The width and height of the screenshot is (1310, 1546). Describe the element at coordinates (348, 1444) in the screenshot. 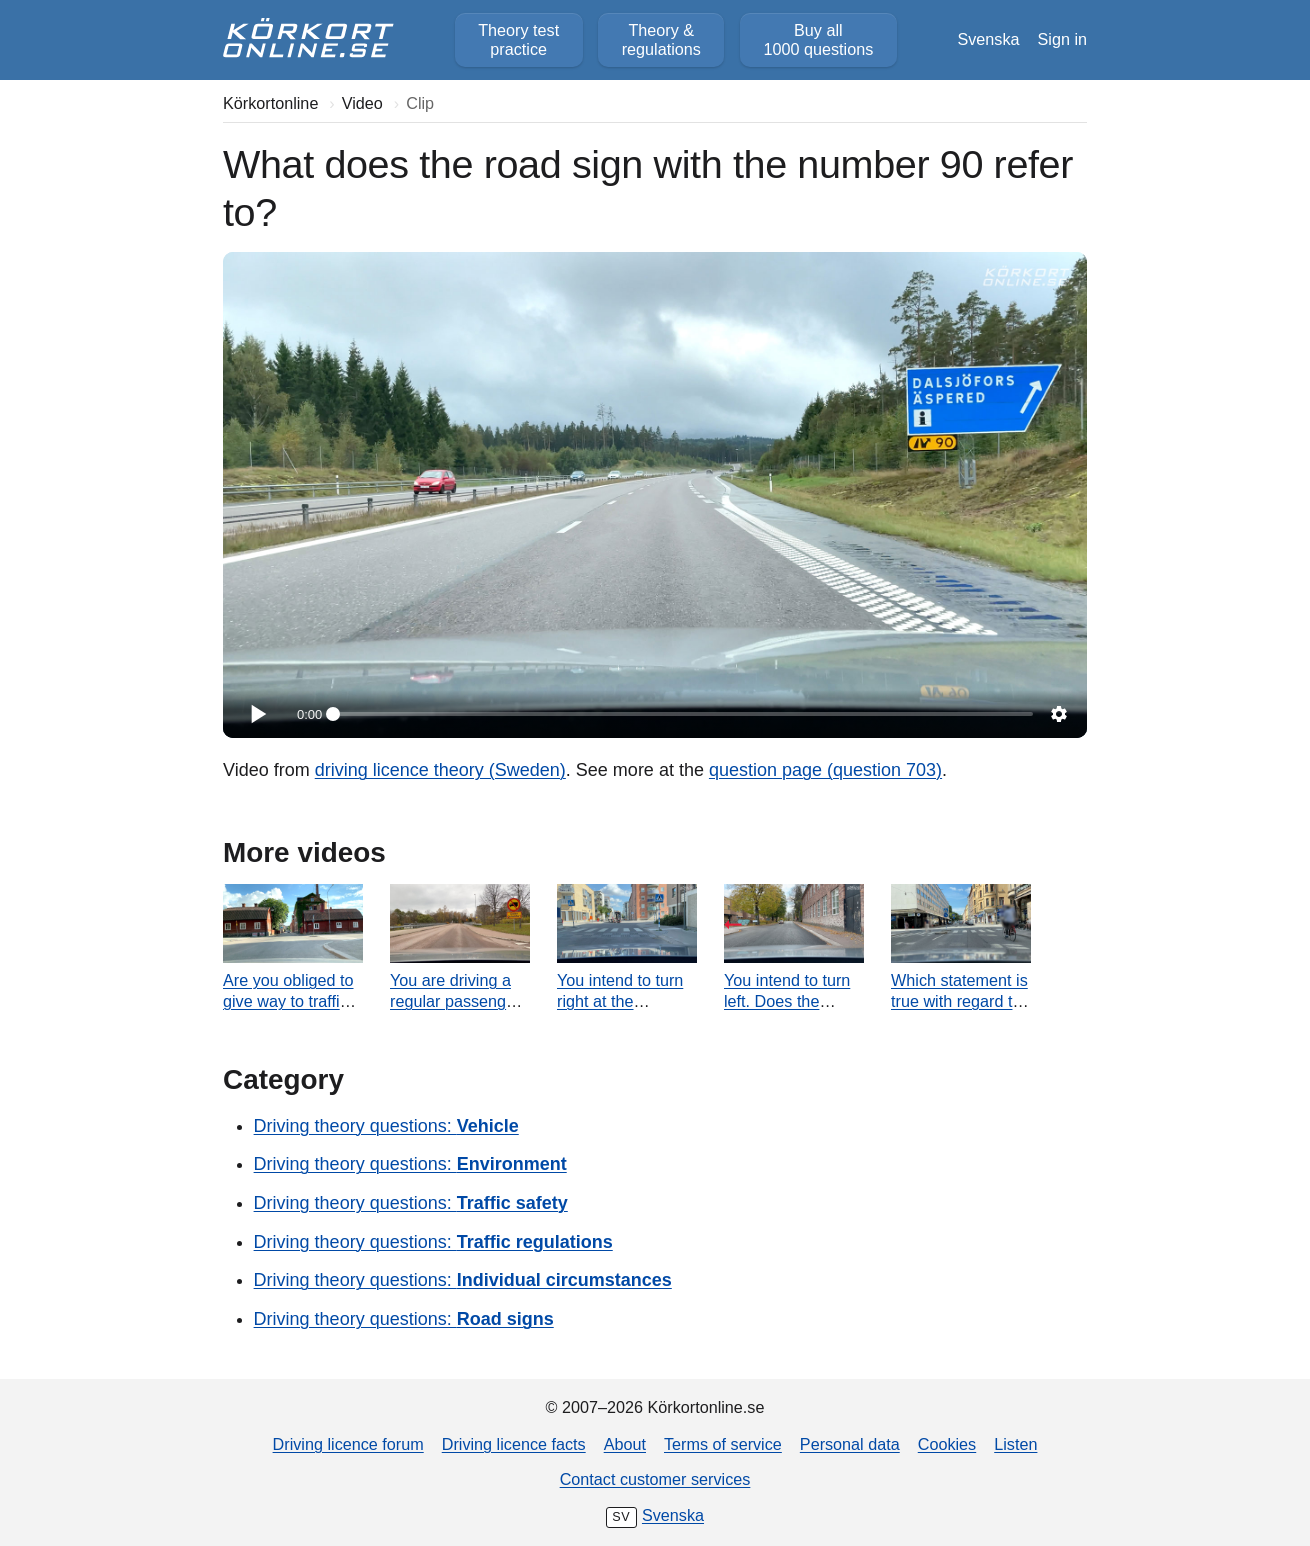

I see `Driving licence forum` at that location.